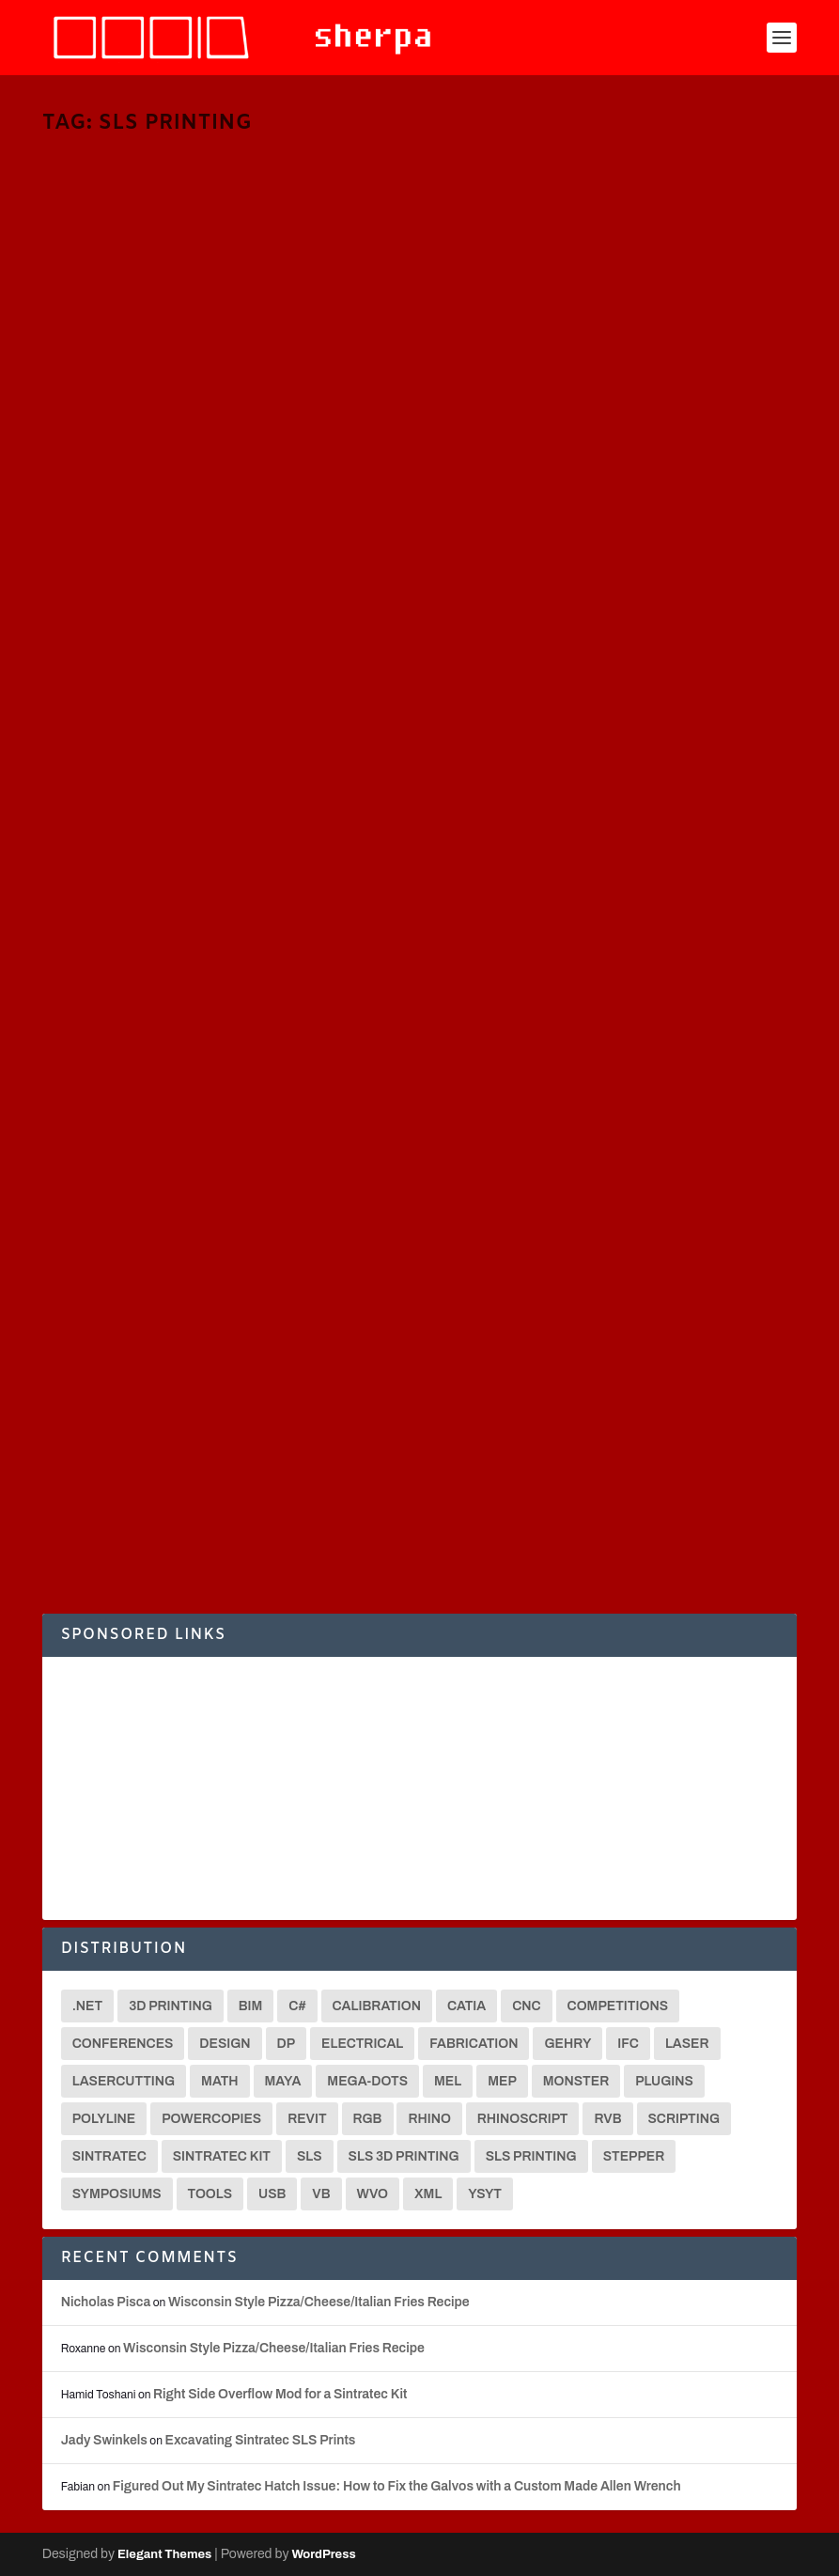  I want to click on WordPress, so click(323, 2554).